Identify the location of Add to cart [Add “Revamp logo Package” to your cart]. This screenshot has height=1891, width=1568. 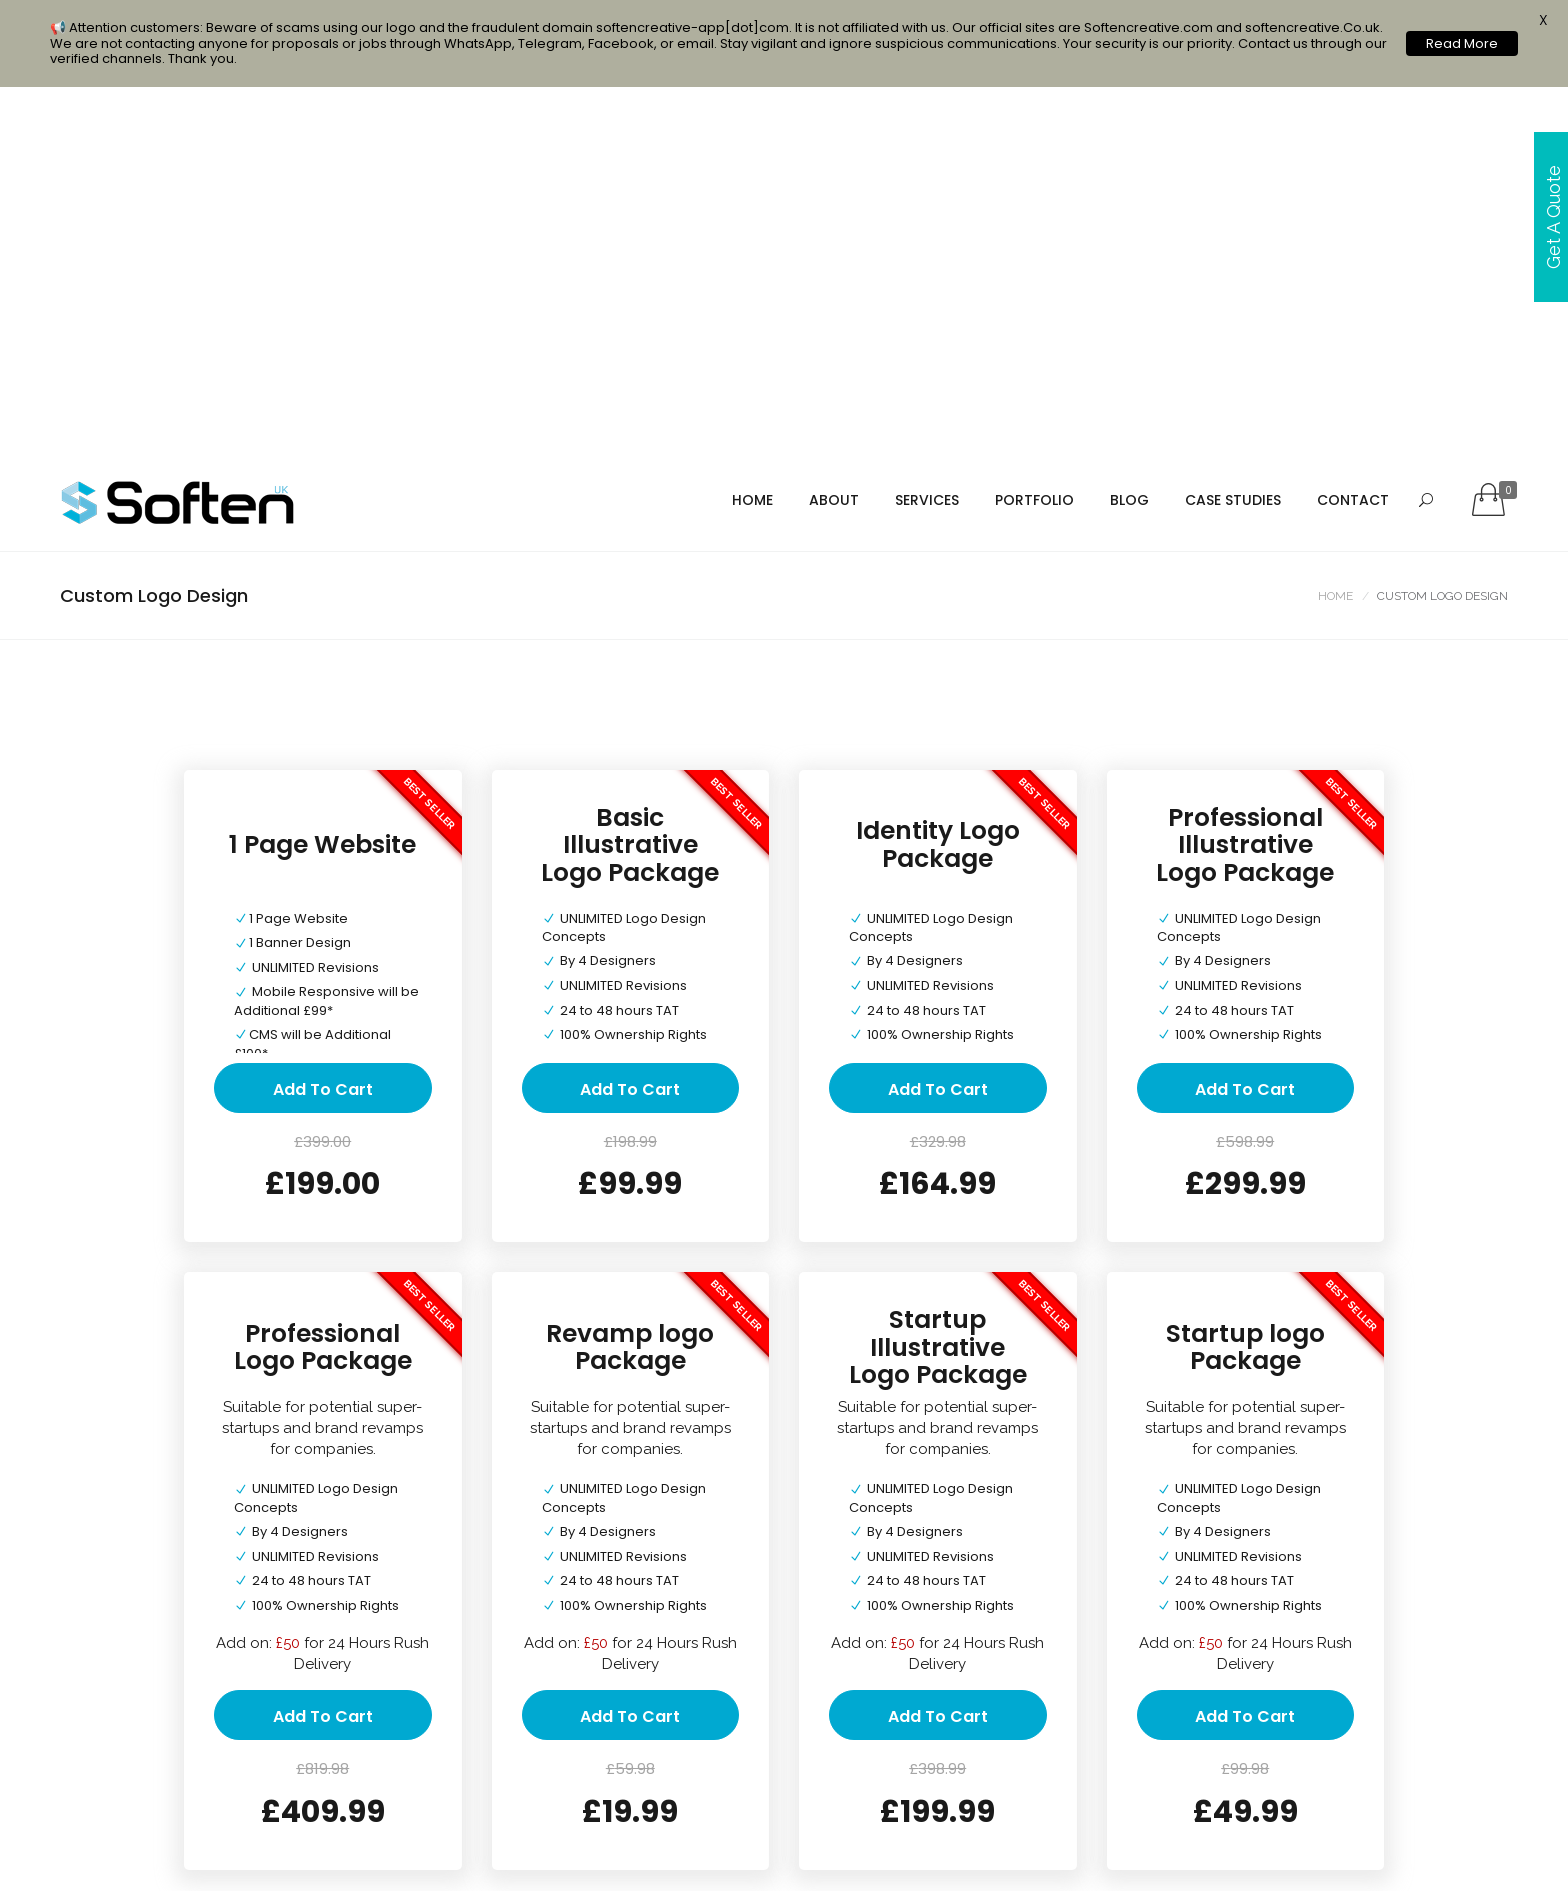
(630, 1353).